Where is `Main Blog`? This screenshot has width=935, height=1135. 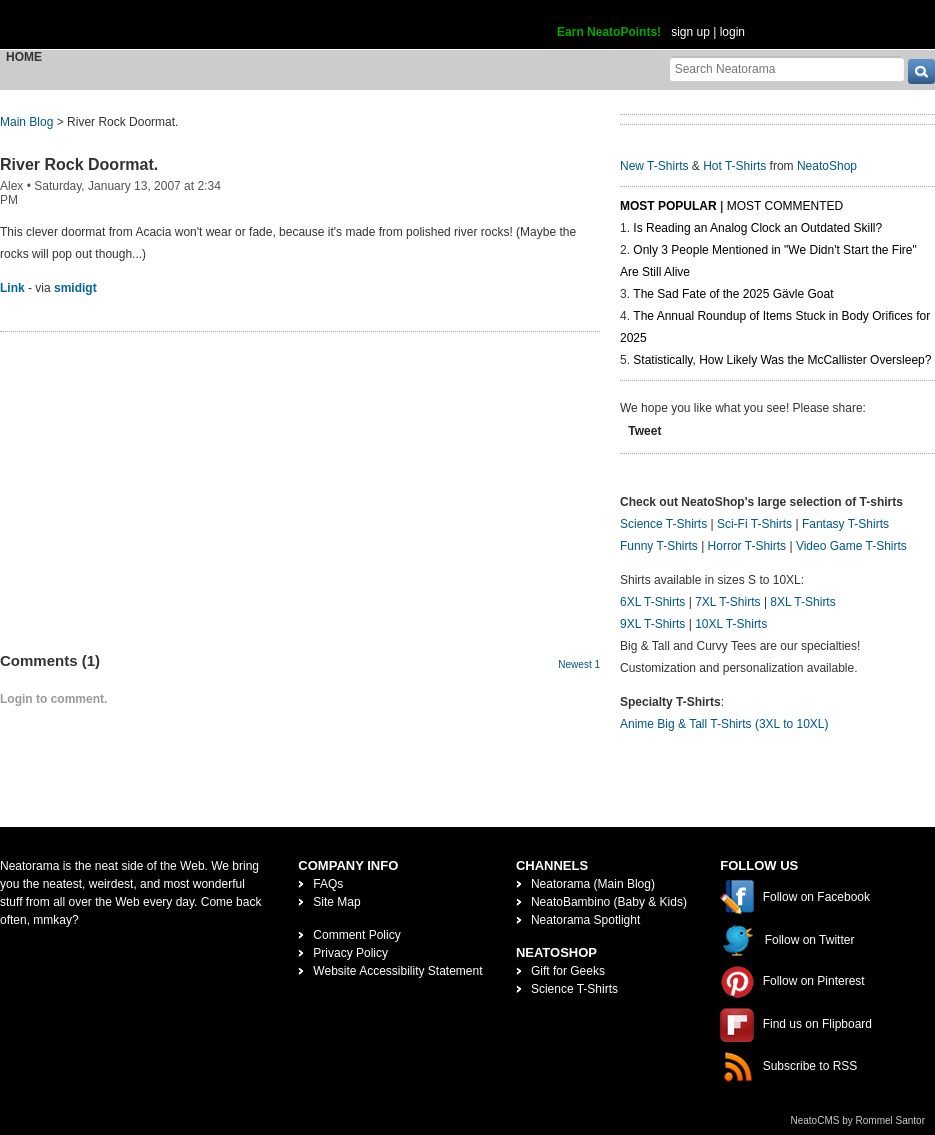
Main Blog is located at coordinates (26, 122).